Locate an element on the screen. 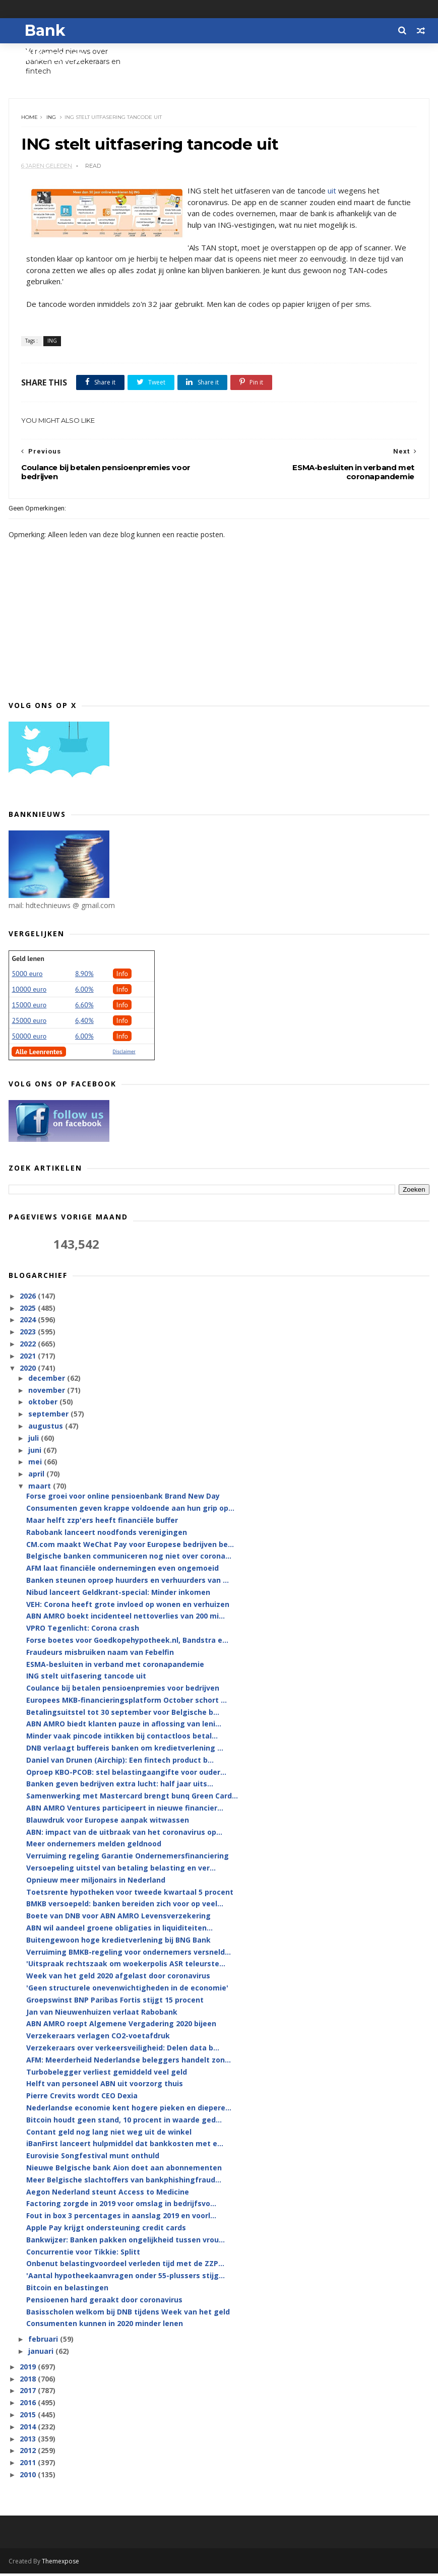  Verruiming BMKB-regeling voor ondernemers versneld... is located at coordinates (128, 1954).